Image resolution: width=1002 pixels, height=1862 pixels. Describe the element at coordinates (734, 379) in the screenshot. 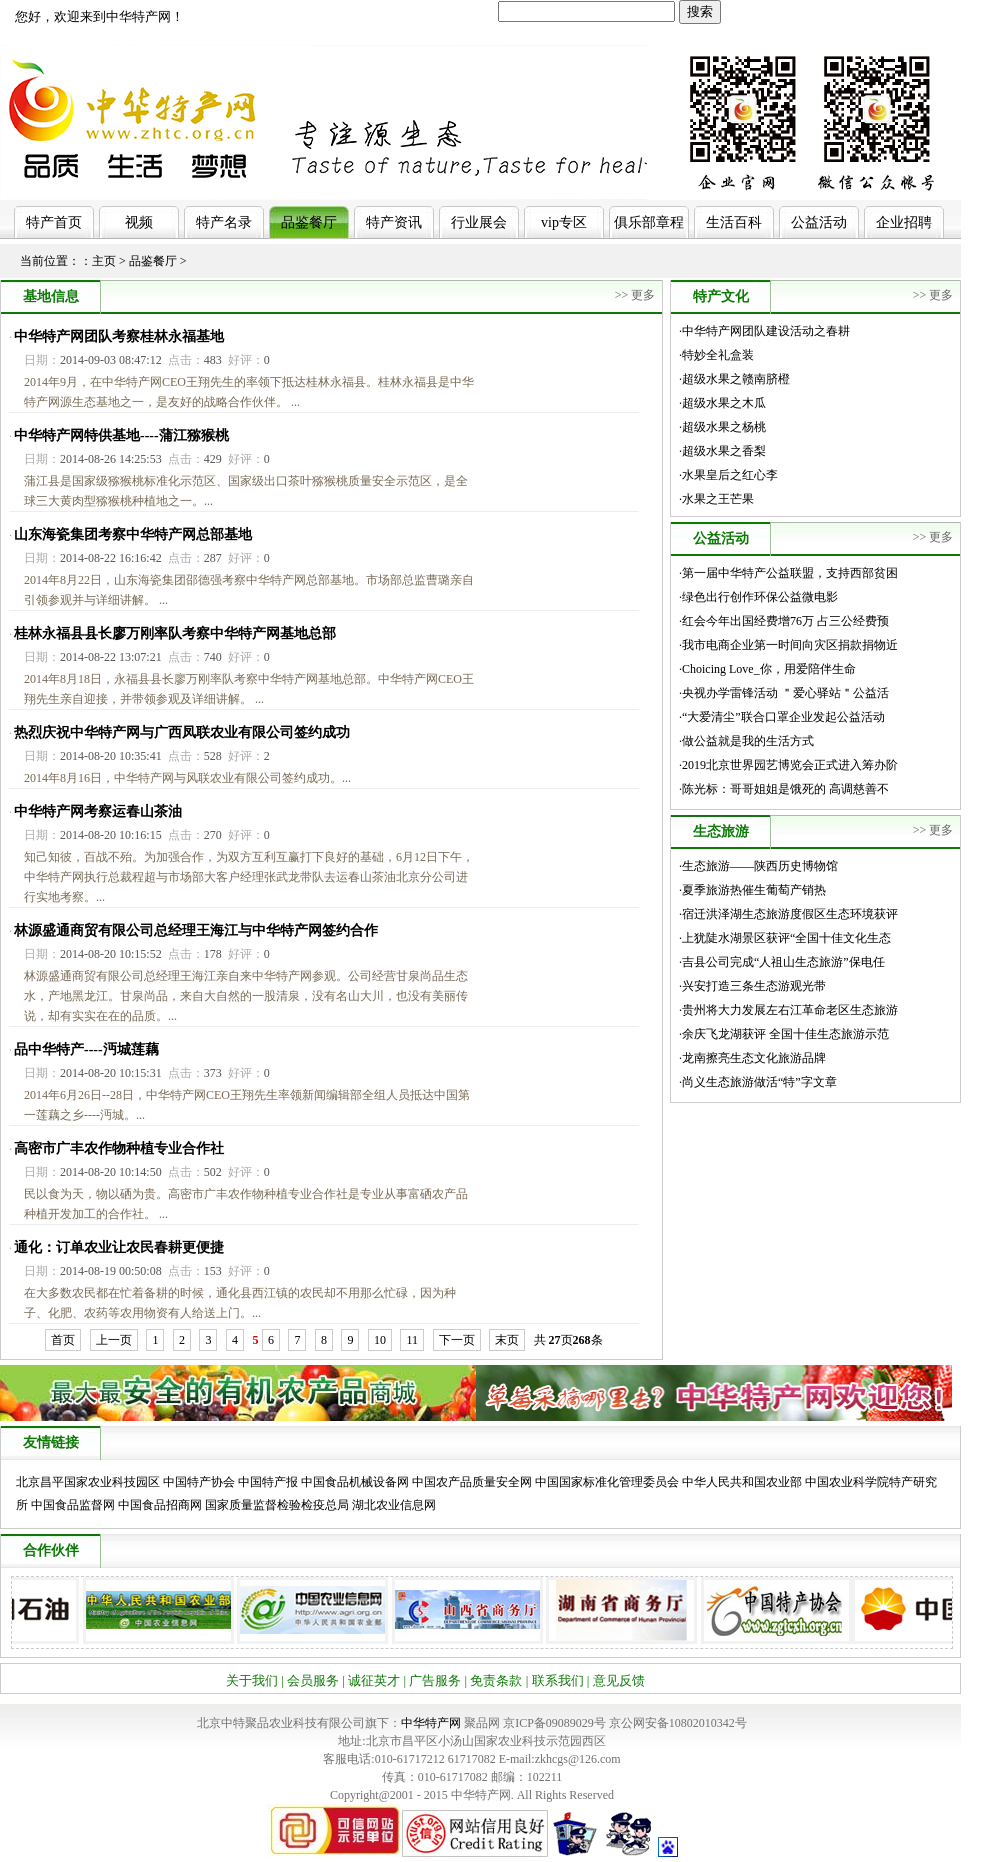

I see `·超级水果之赣南脐橙` at that location.